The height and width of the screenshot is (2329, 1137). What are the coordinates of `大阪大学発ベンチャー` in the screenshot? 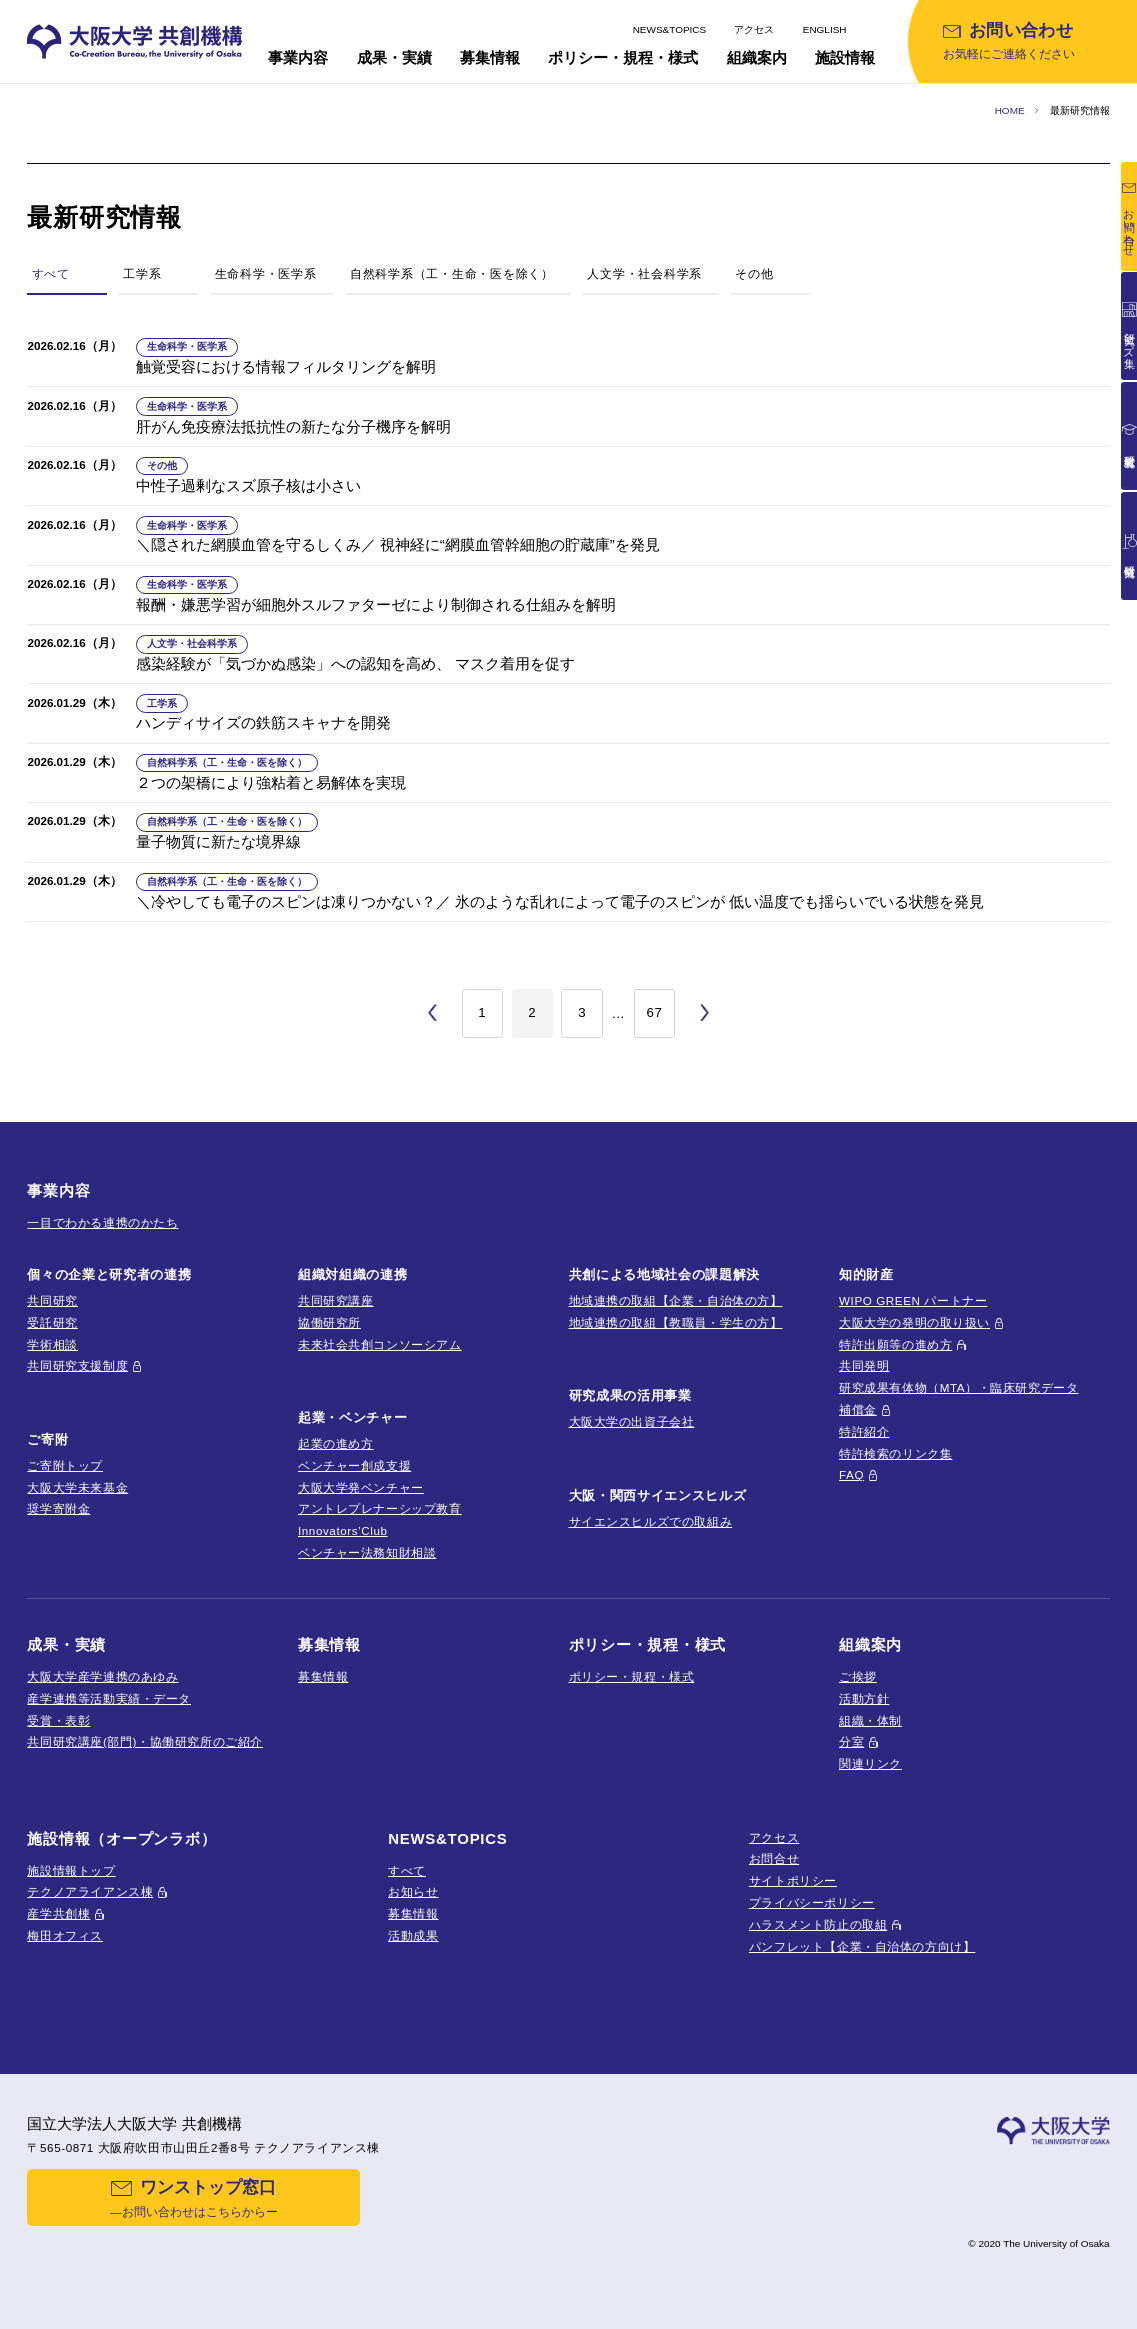 It's located at (361, 1487).